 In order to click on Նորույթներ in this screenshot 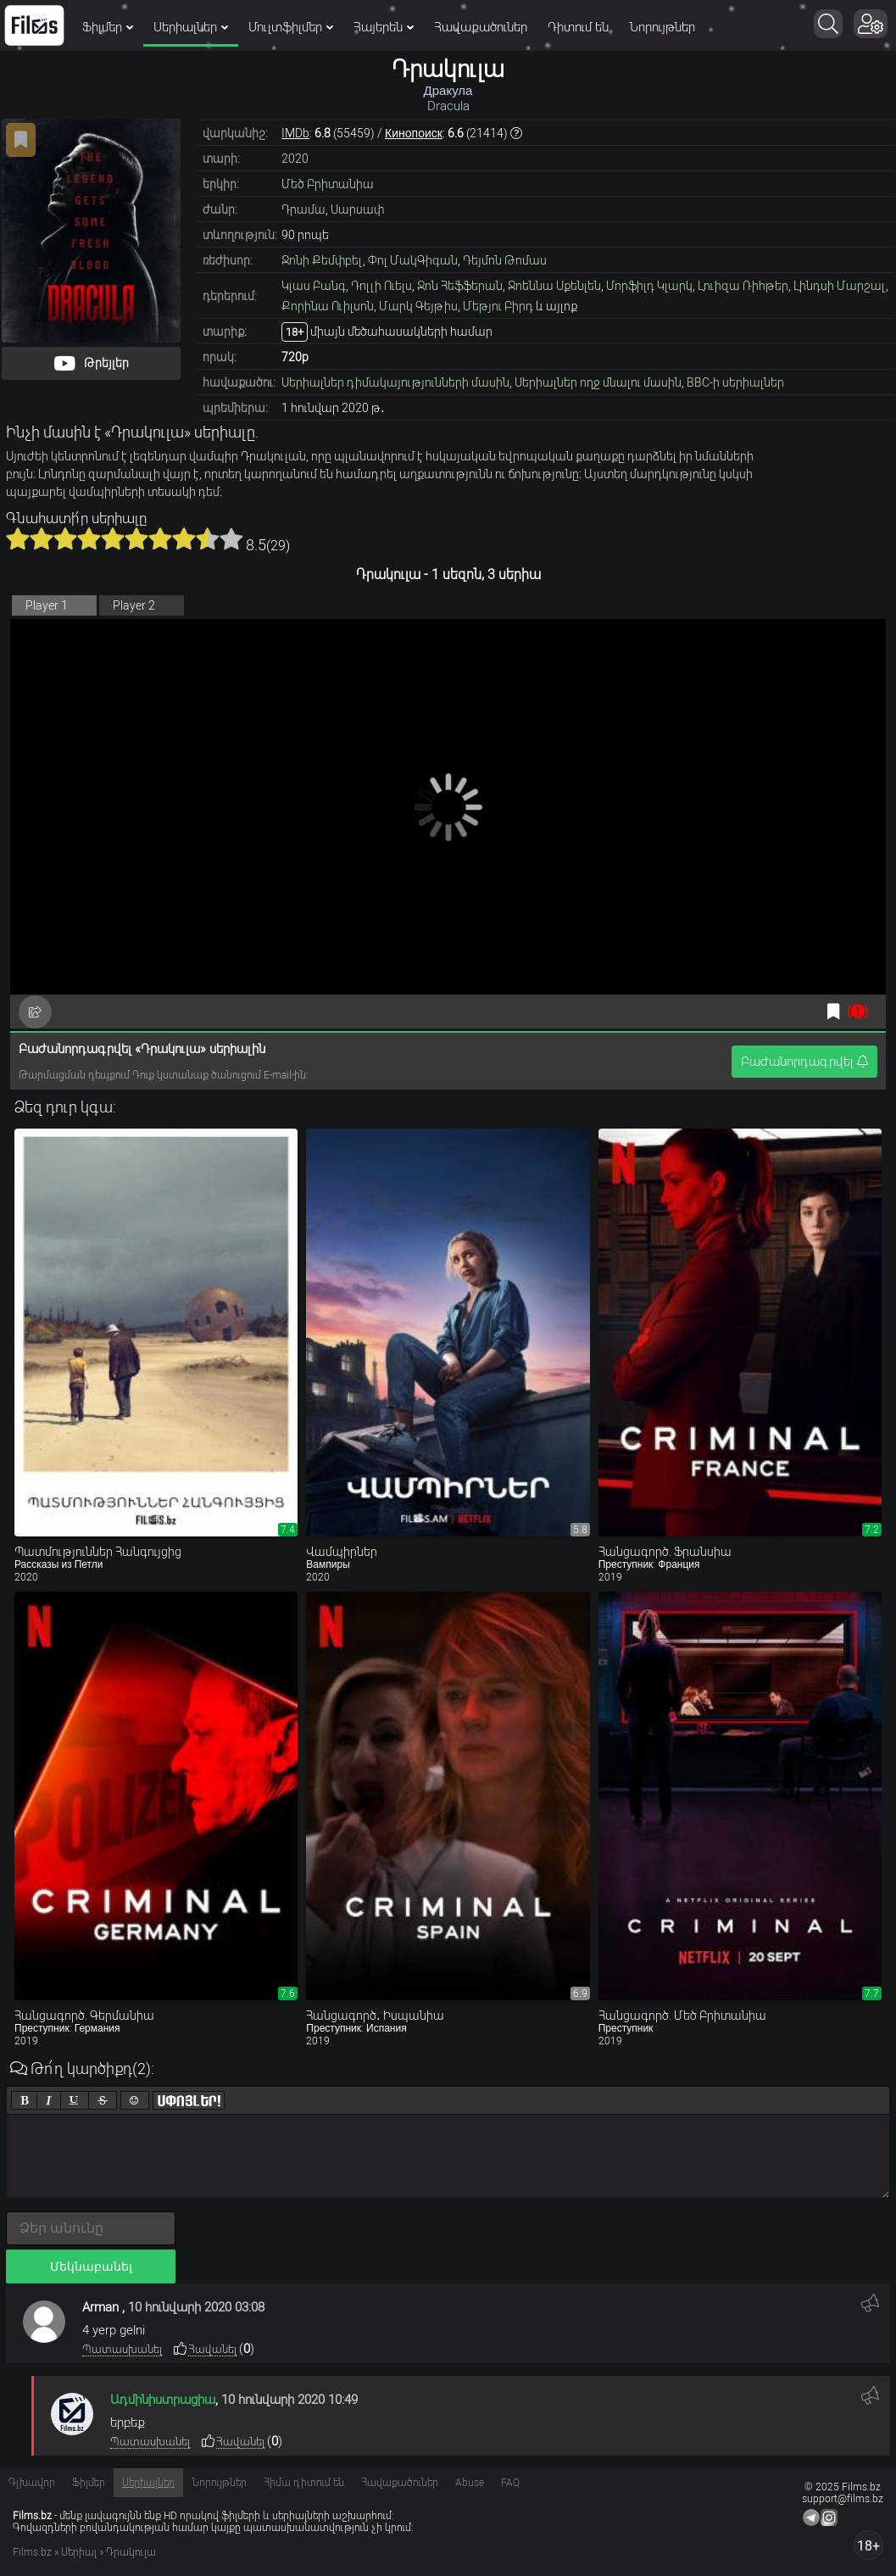, I will do `click(662, 27)`.